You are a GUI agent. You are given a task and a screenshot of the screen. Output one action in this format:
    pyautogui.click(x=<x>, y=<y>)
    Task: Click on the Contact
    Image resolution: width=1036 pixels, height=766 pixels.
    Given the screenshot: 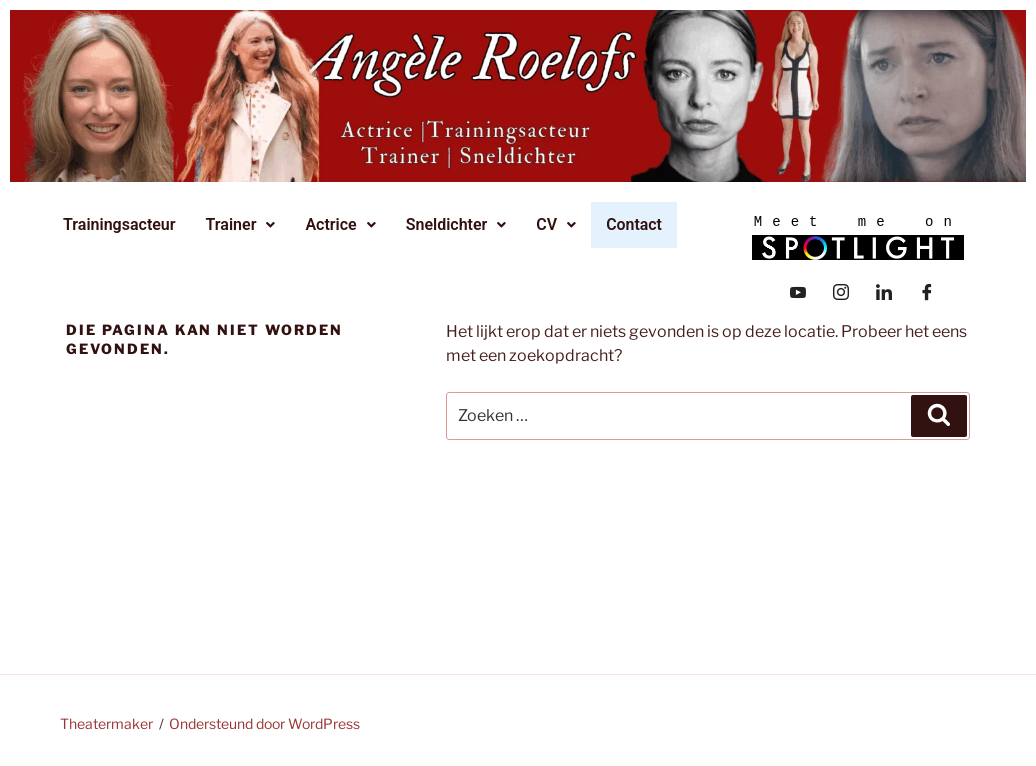 What is the action you would take?
    pyautogui.click(x=635, y=224)
    